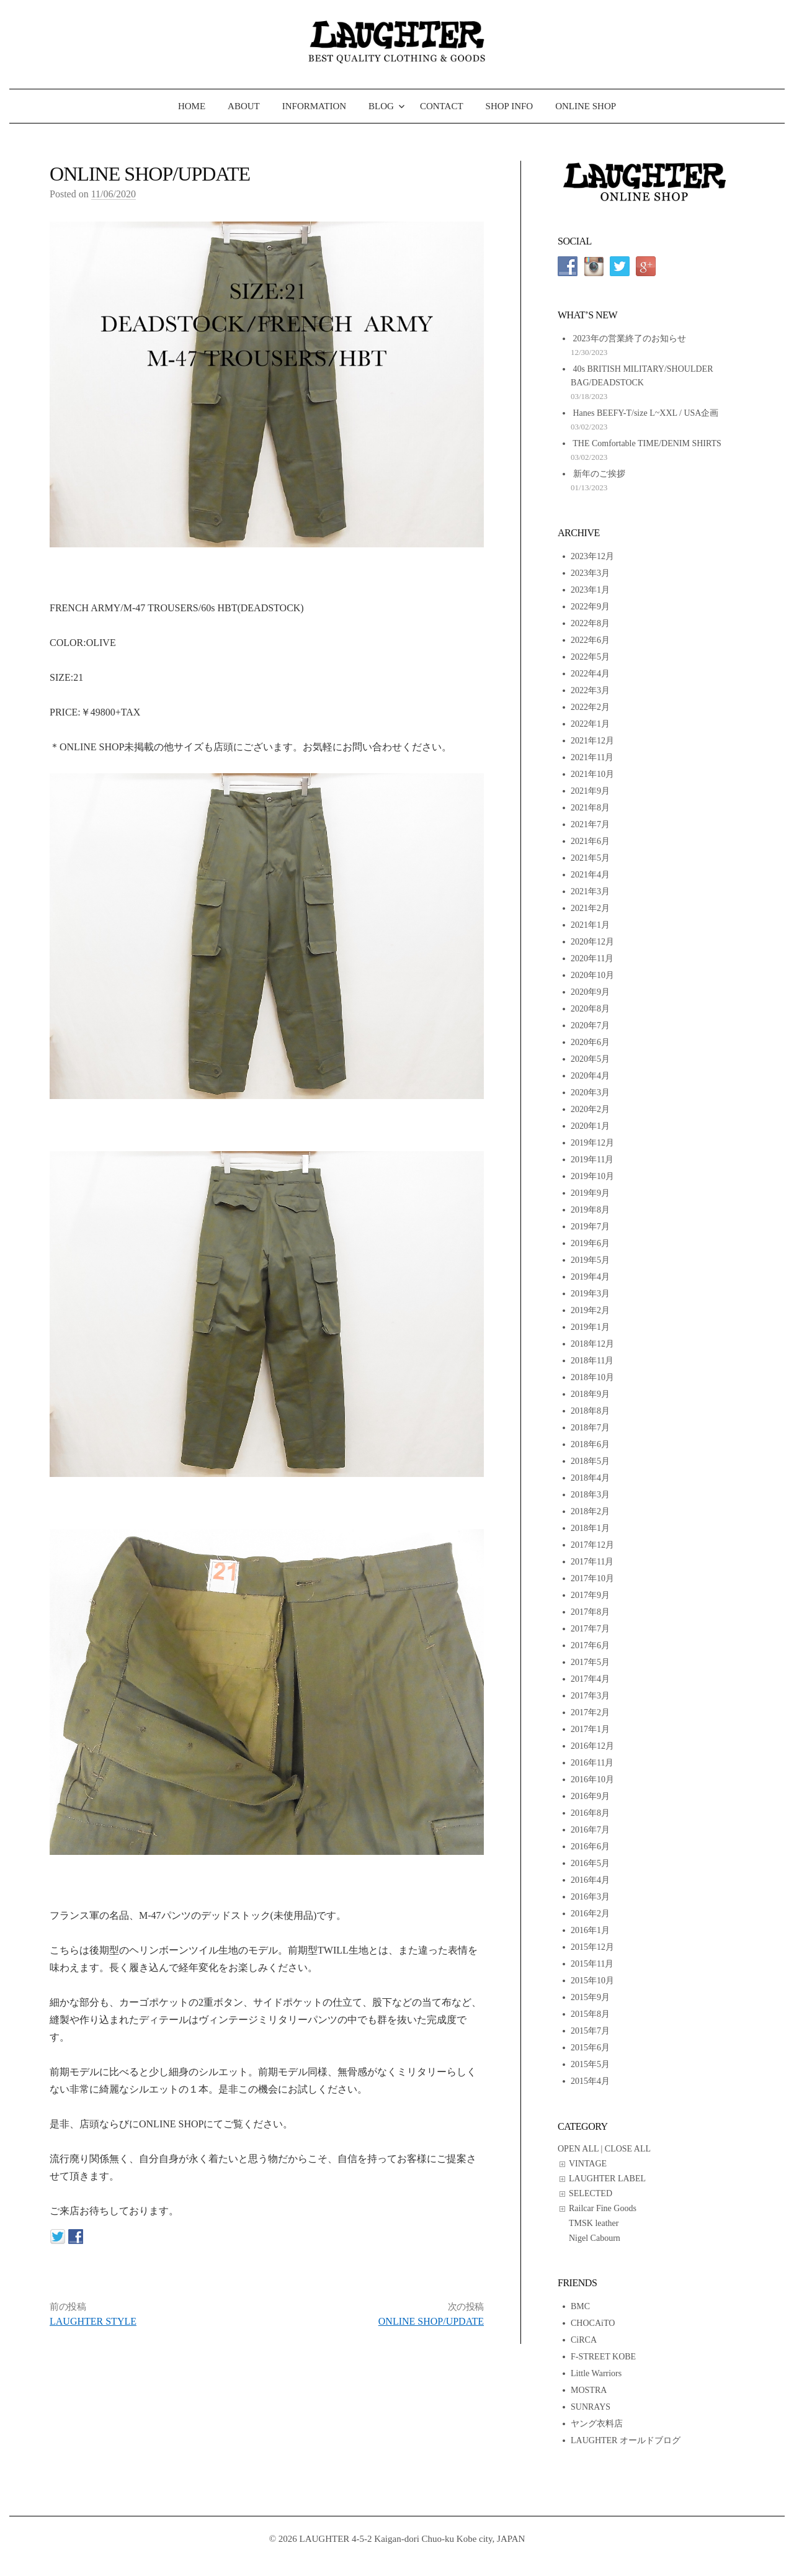 This screenshot has height=2576, width=794. What do you see at coordinates (590, 1209) in the screenshot?
I see `2019年8月` at bounding box center [590, 1209].